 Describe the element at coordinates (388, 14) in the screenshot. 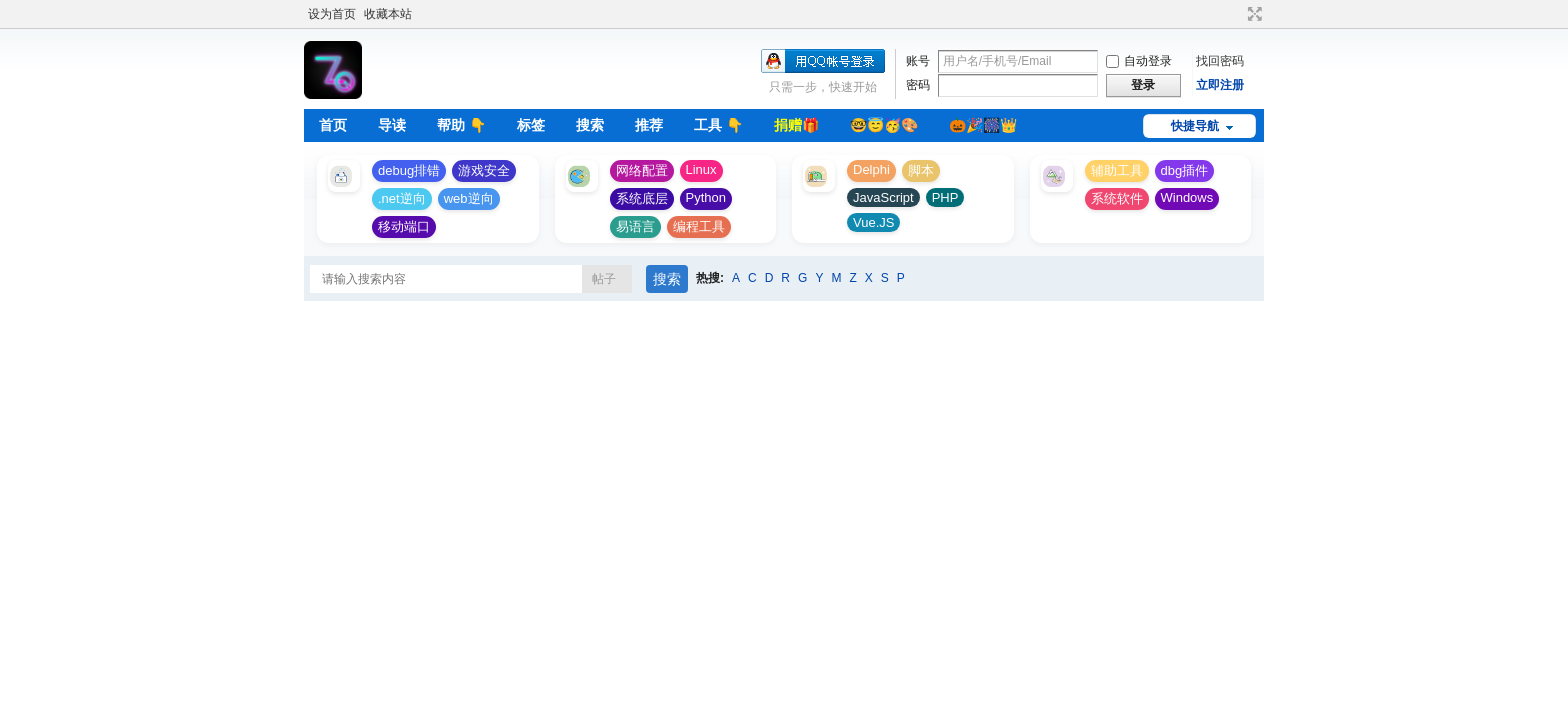

I see `收藏本站` at that location.